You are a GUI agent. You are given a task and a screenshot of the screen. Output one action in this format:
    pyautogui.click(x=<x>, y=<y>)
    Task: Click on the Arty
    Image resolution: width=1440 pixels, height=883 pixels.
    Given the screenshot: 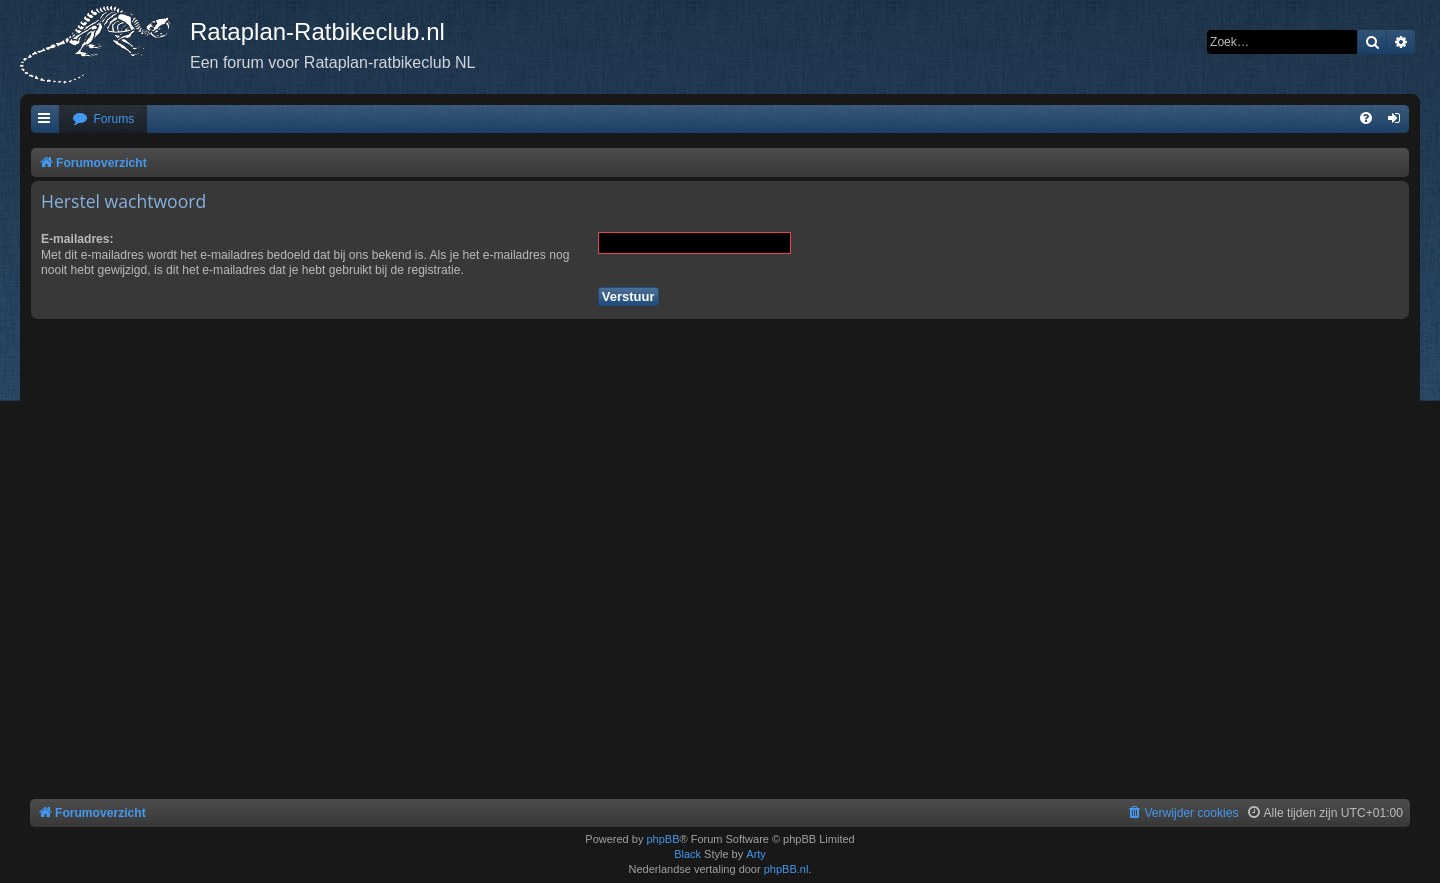 What is the action you would take?
    pyautogui.click(x=756, y=854)
    